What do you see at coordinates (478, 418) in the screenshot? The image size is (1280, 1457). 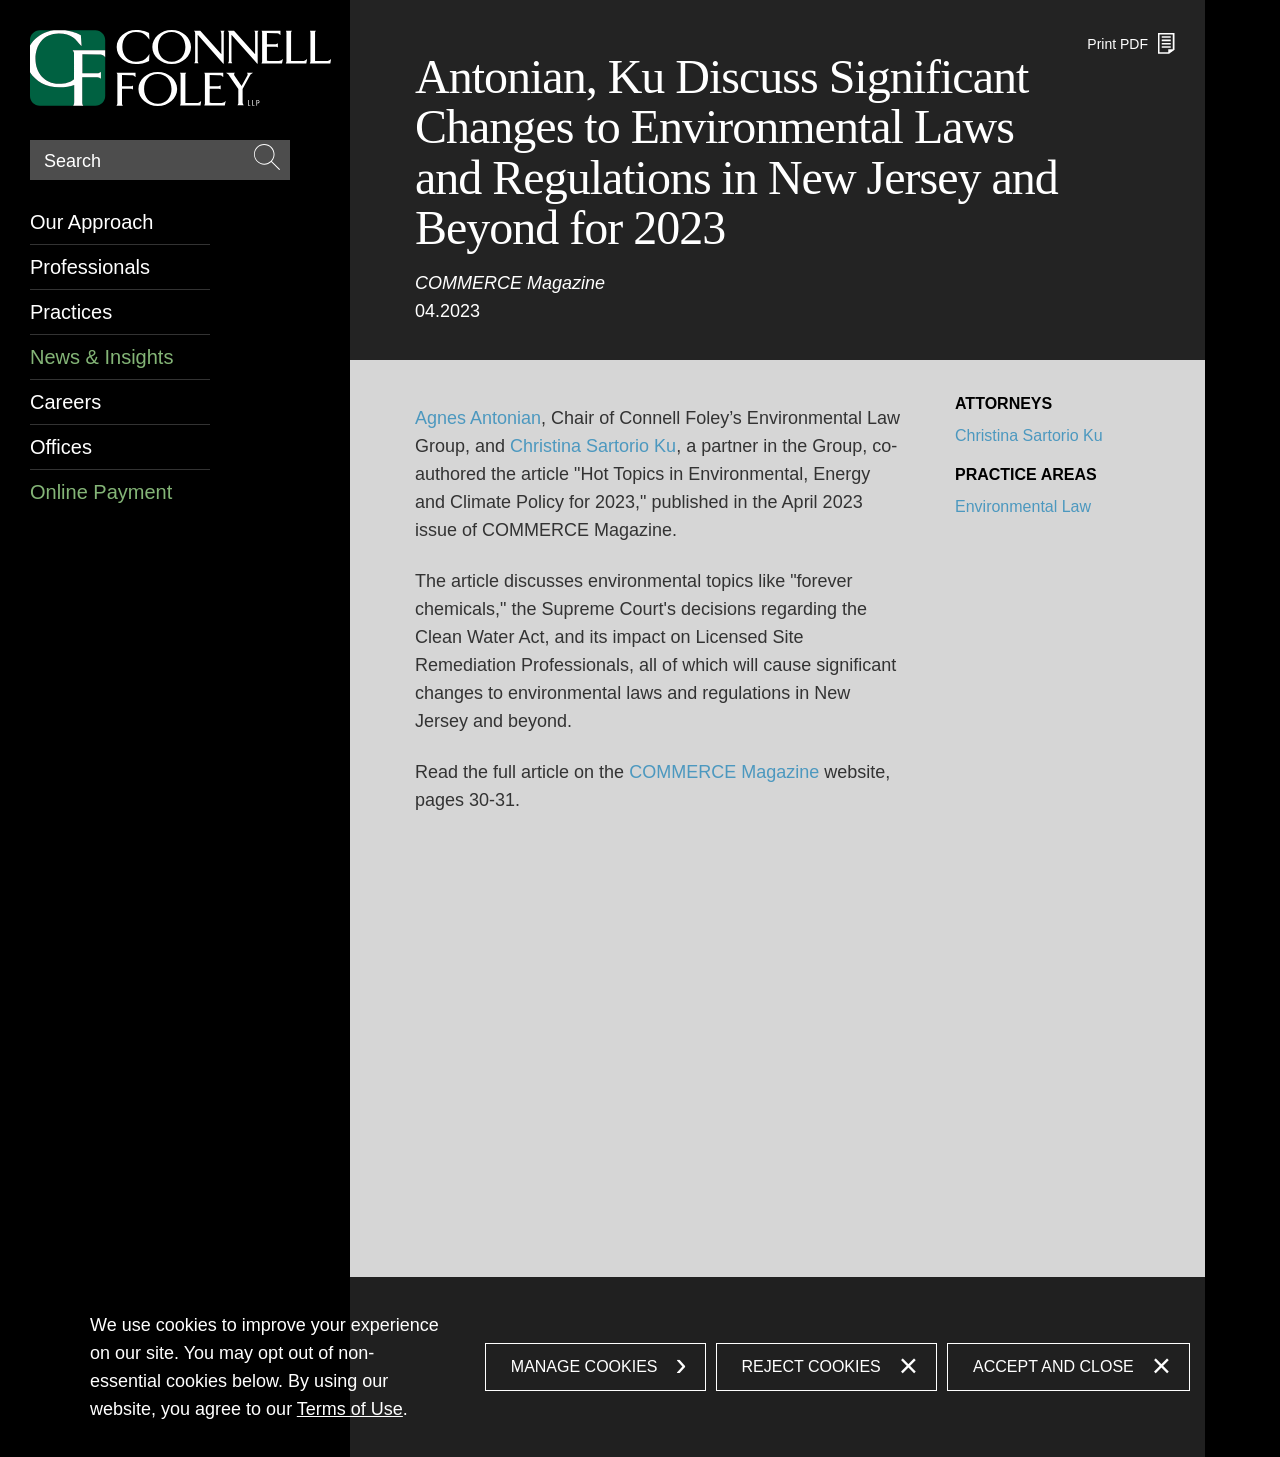 I see `Agnes Antonian` at bounding box center [478, 418].